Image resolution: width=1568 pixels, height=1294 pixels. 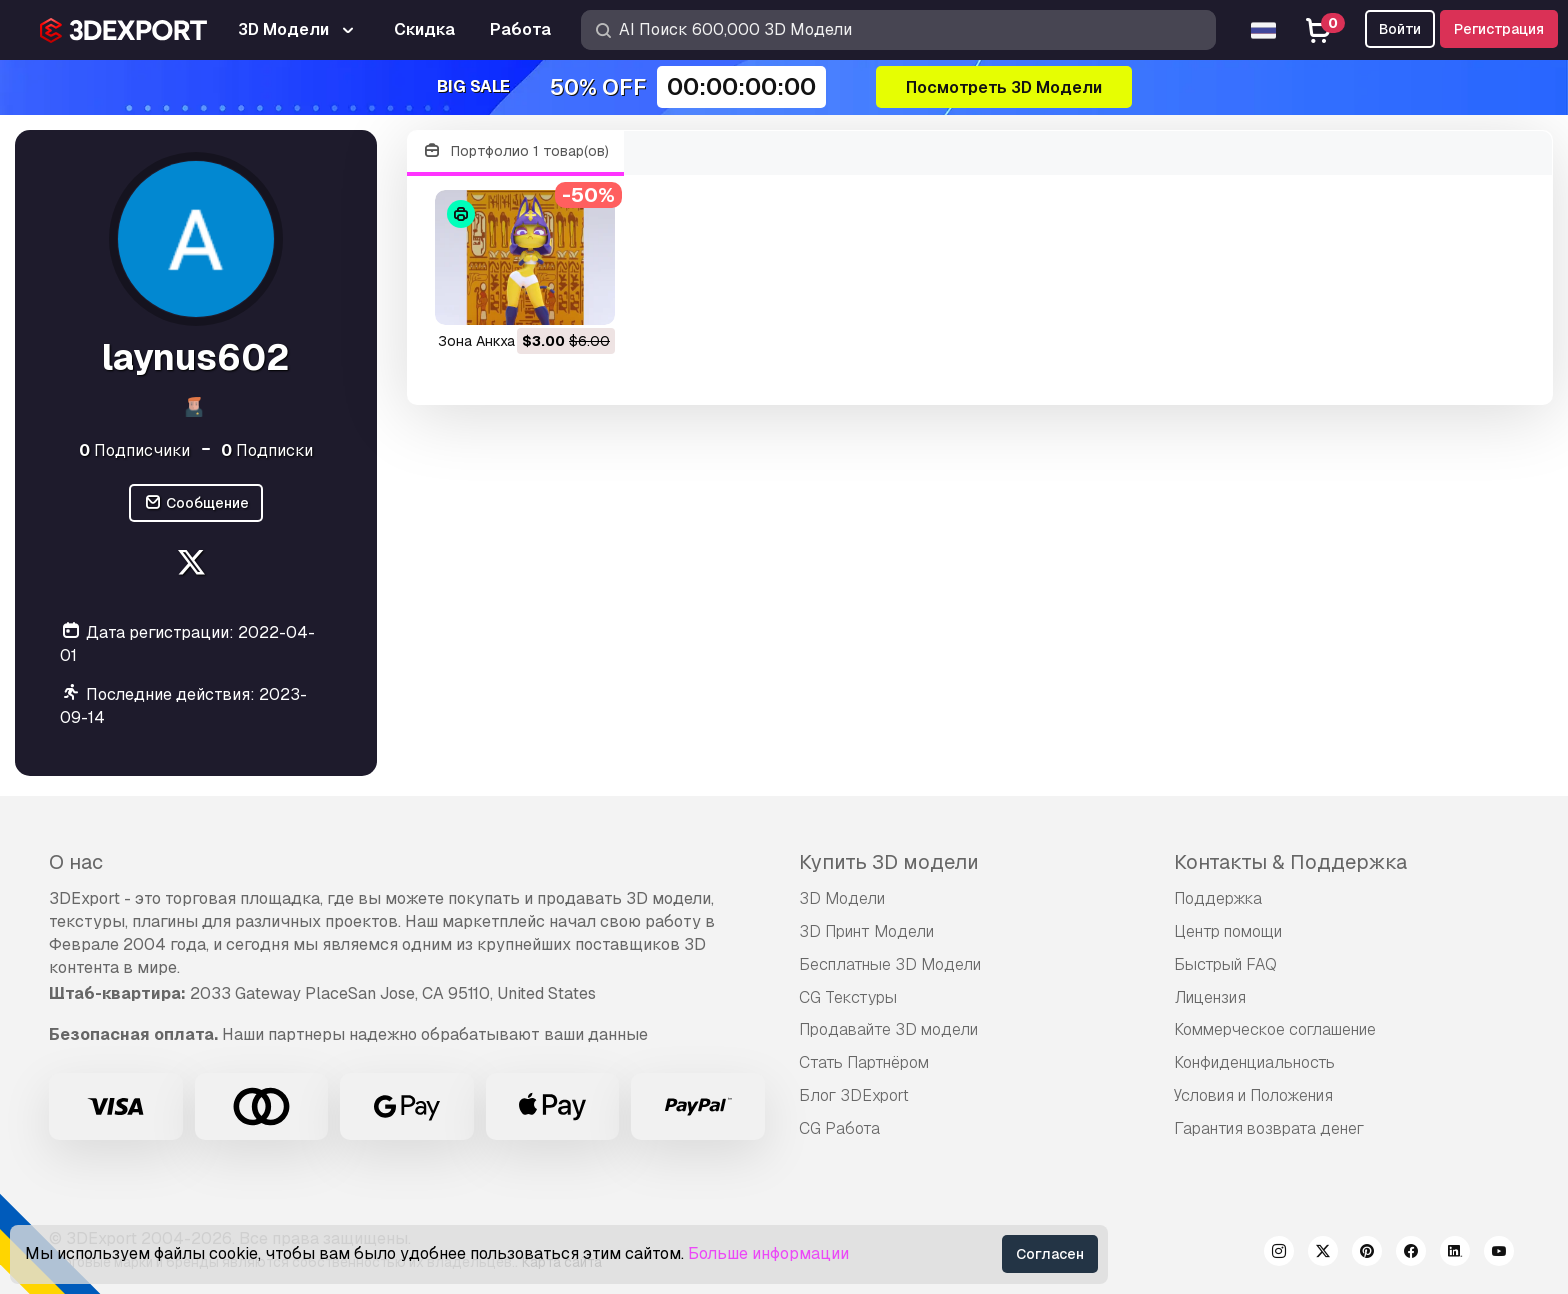 What do you see at coordinates (1050, 1254) in the screenshot?
I see `Согласен` at bounding box center [1050, 1254].